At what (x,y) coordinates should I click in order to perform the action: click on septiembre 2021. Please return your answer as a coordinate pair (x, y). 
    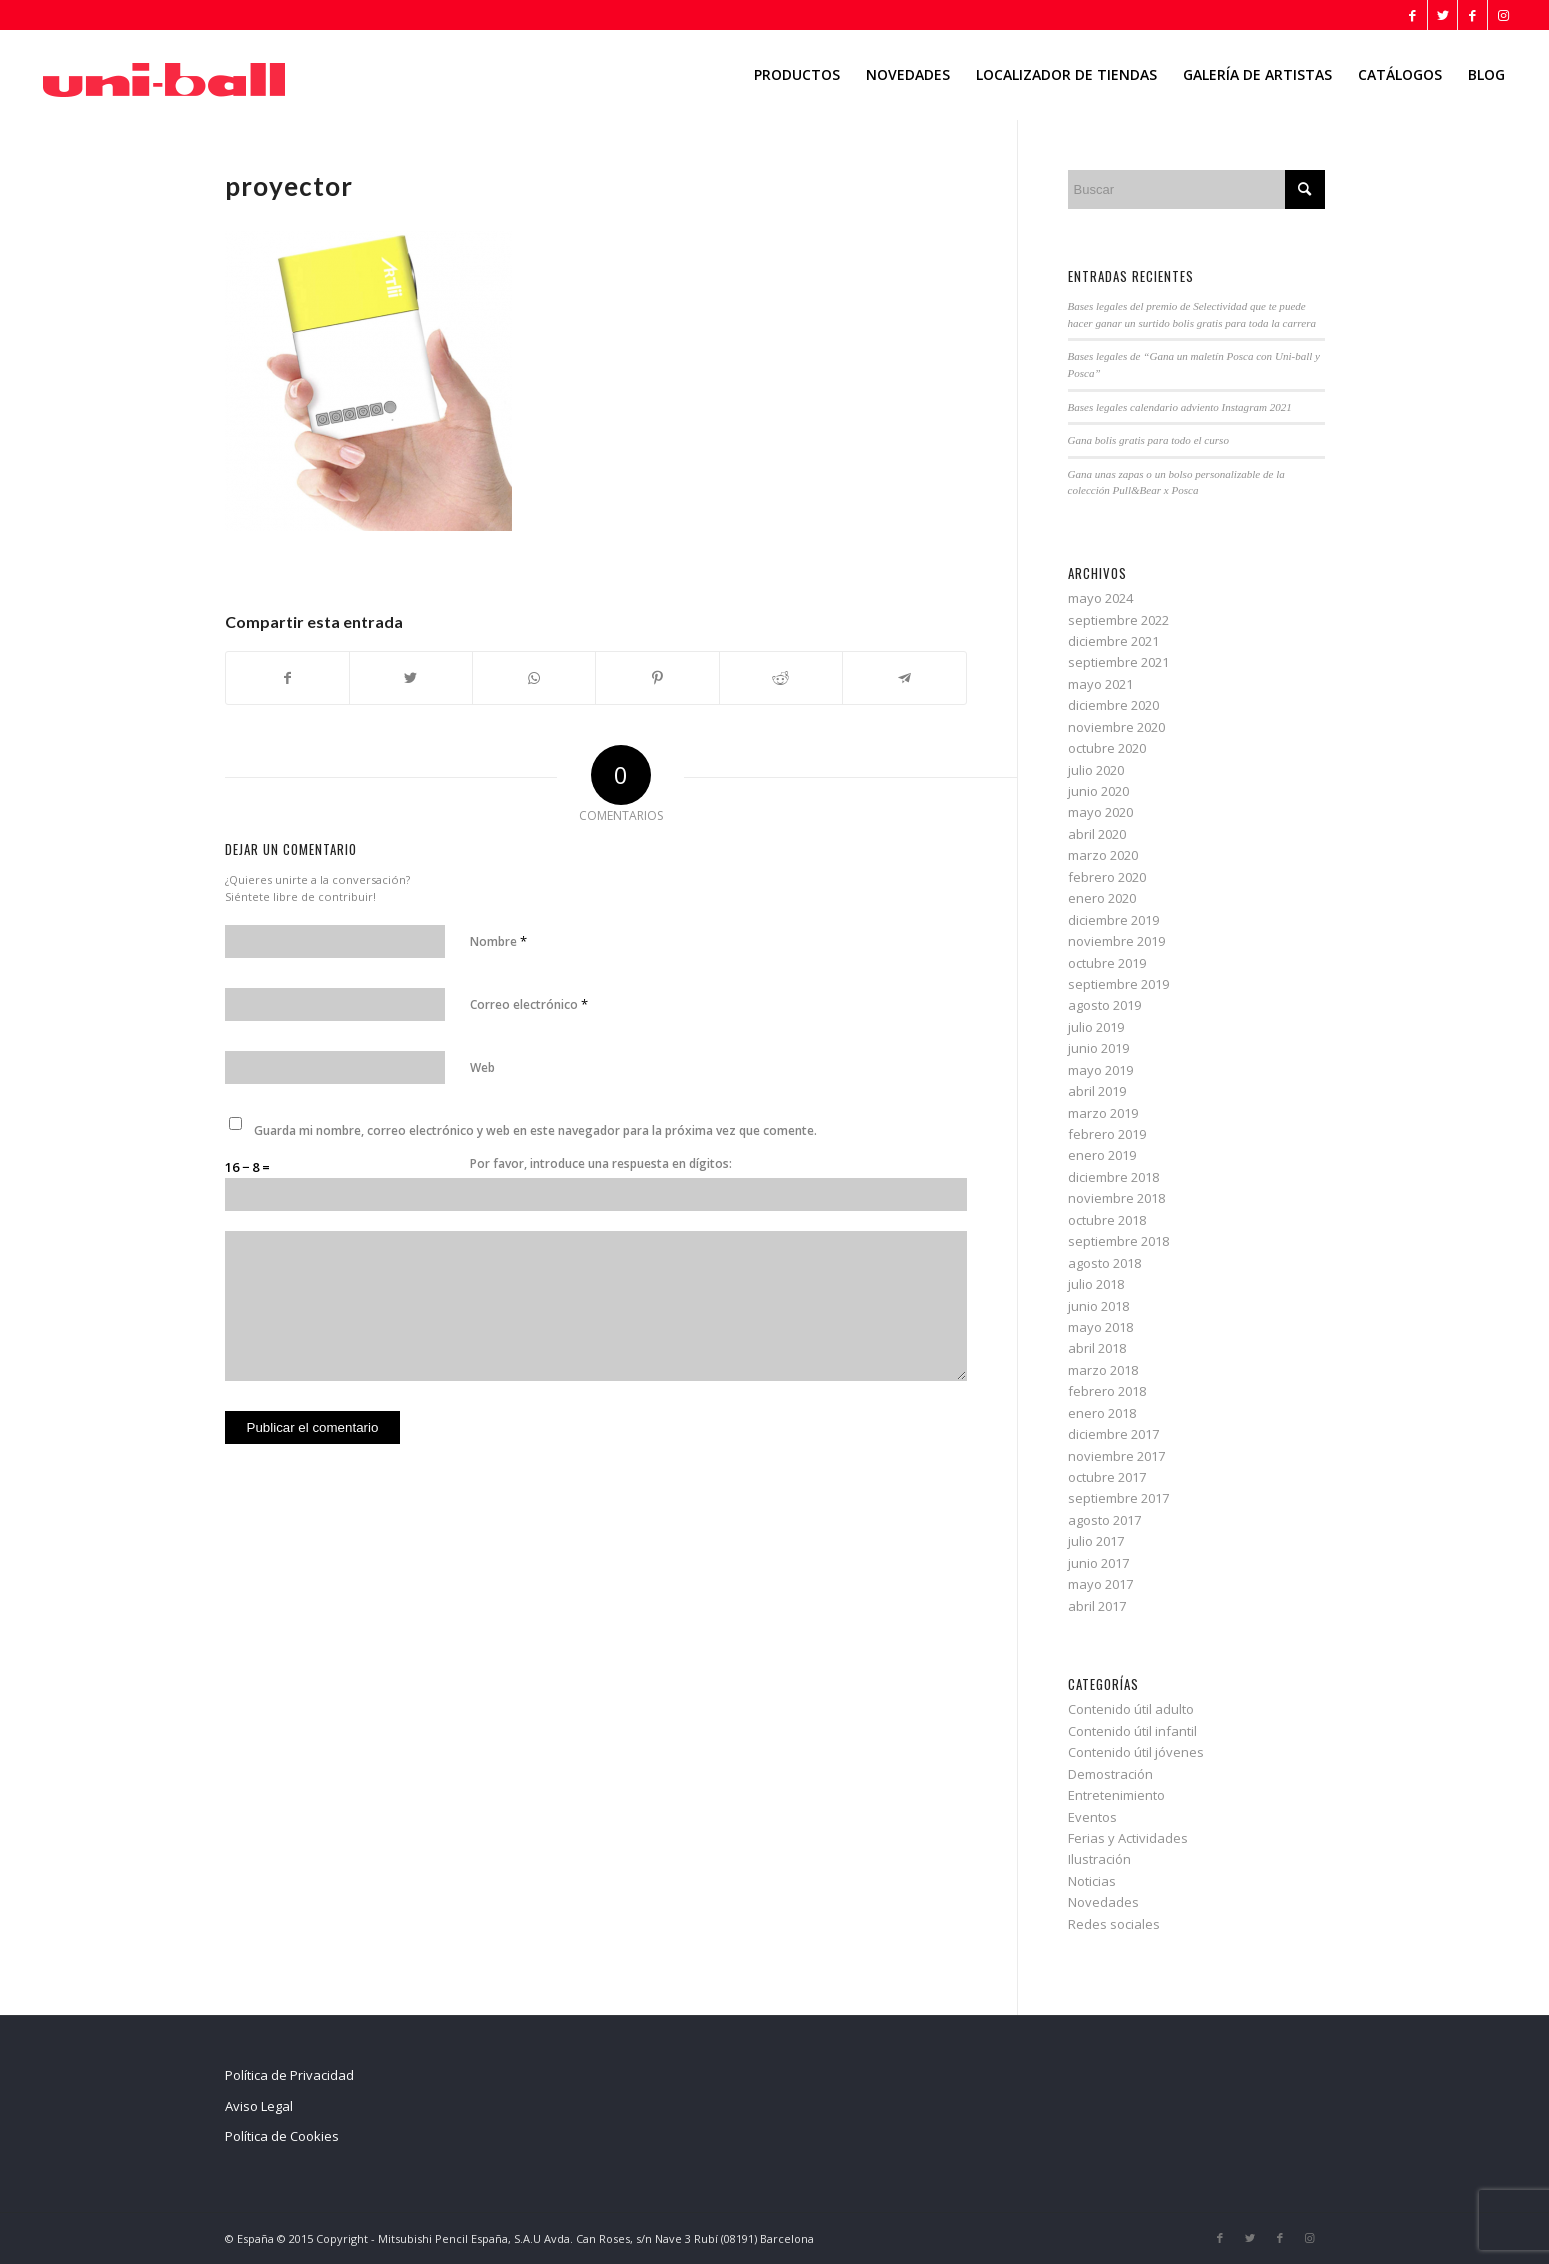
    Looking at the image, I should click on (1118, 662).